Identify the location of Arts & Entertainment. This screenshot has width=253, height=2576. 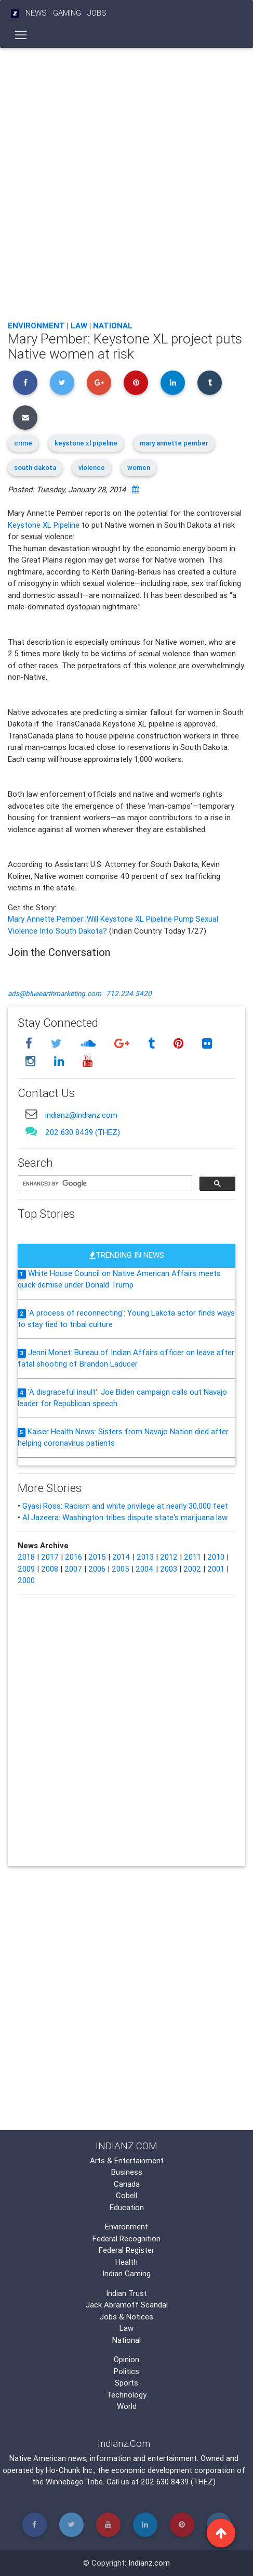
(127, 2160).